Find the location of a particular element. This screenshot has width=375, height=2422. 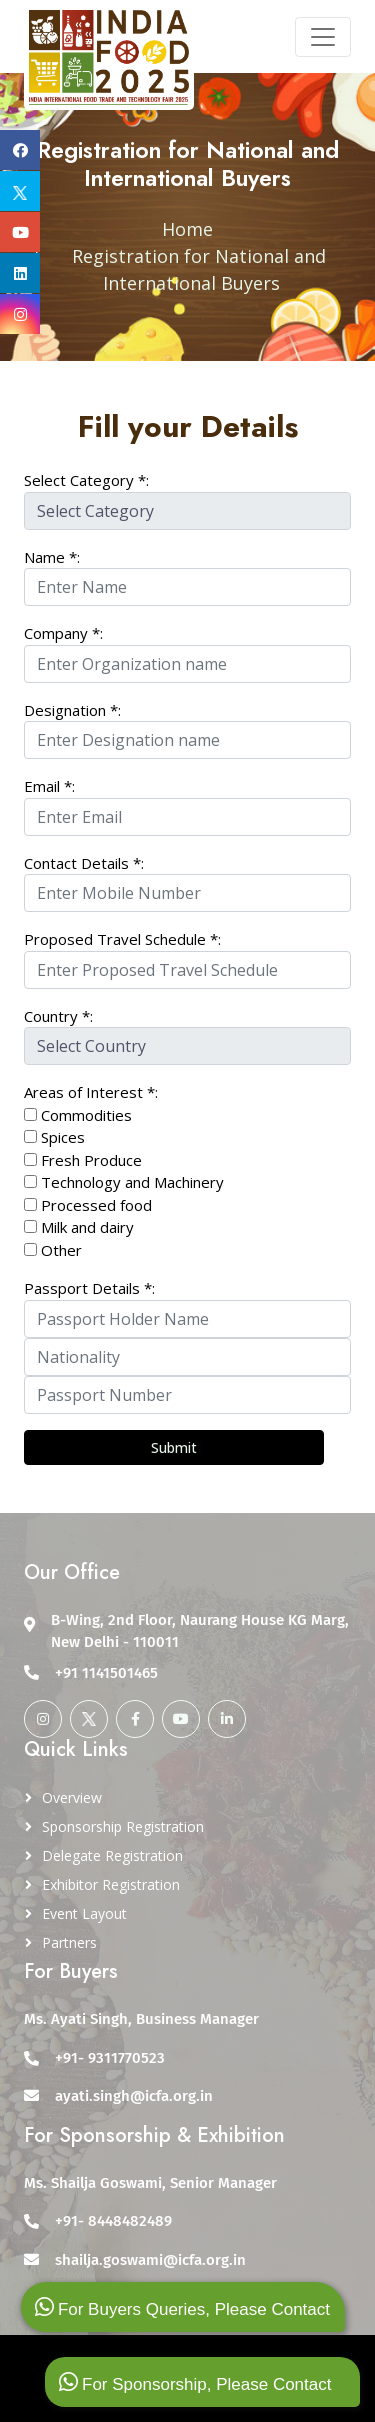

Other is located at coordinates (53, 1250).